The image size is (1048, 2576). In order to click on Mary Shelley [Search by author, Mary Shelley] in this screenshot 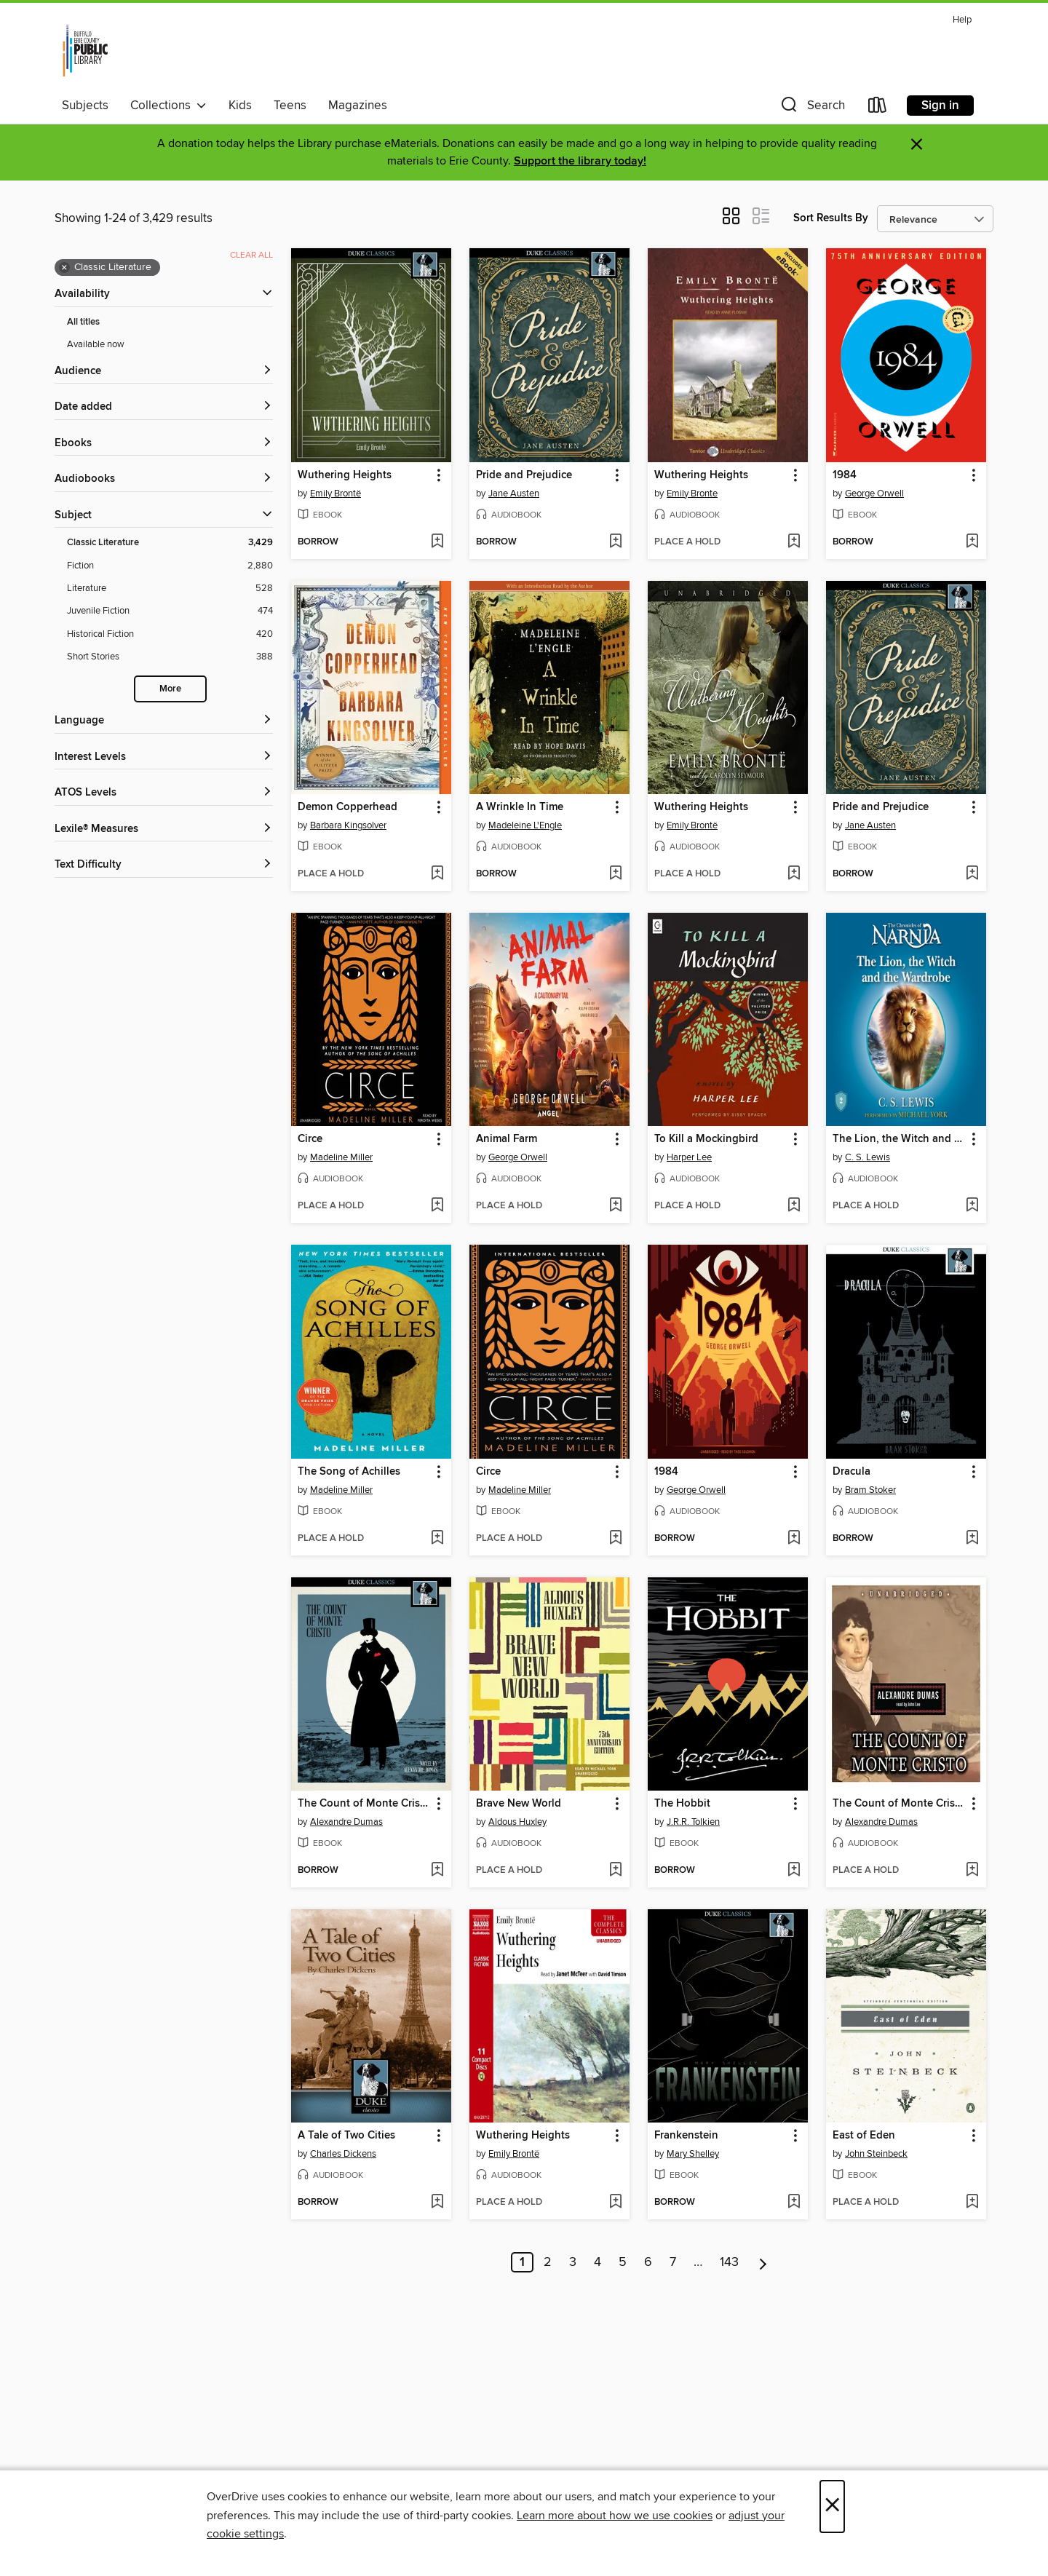, I will do `click(693, 2154)`.